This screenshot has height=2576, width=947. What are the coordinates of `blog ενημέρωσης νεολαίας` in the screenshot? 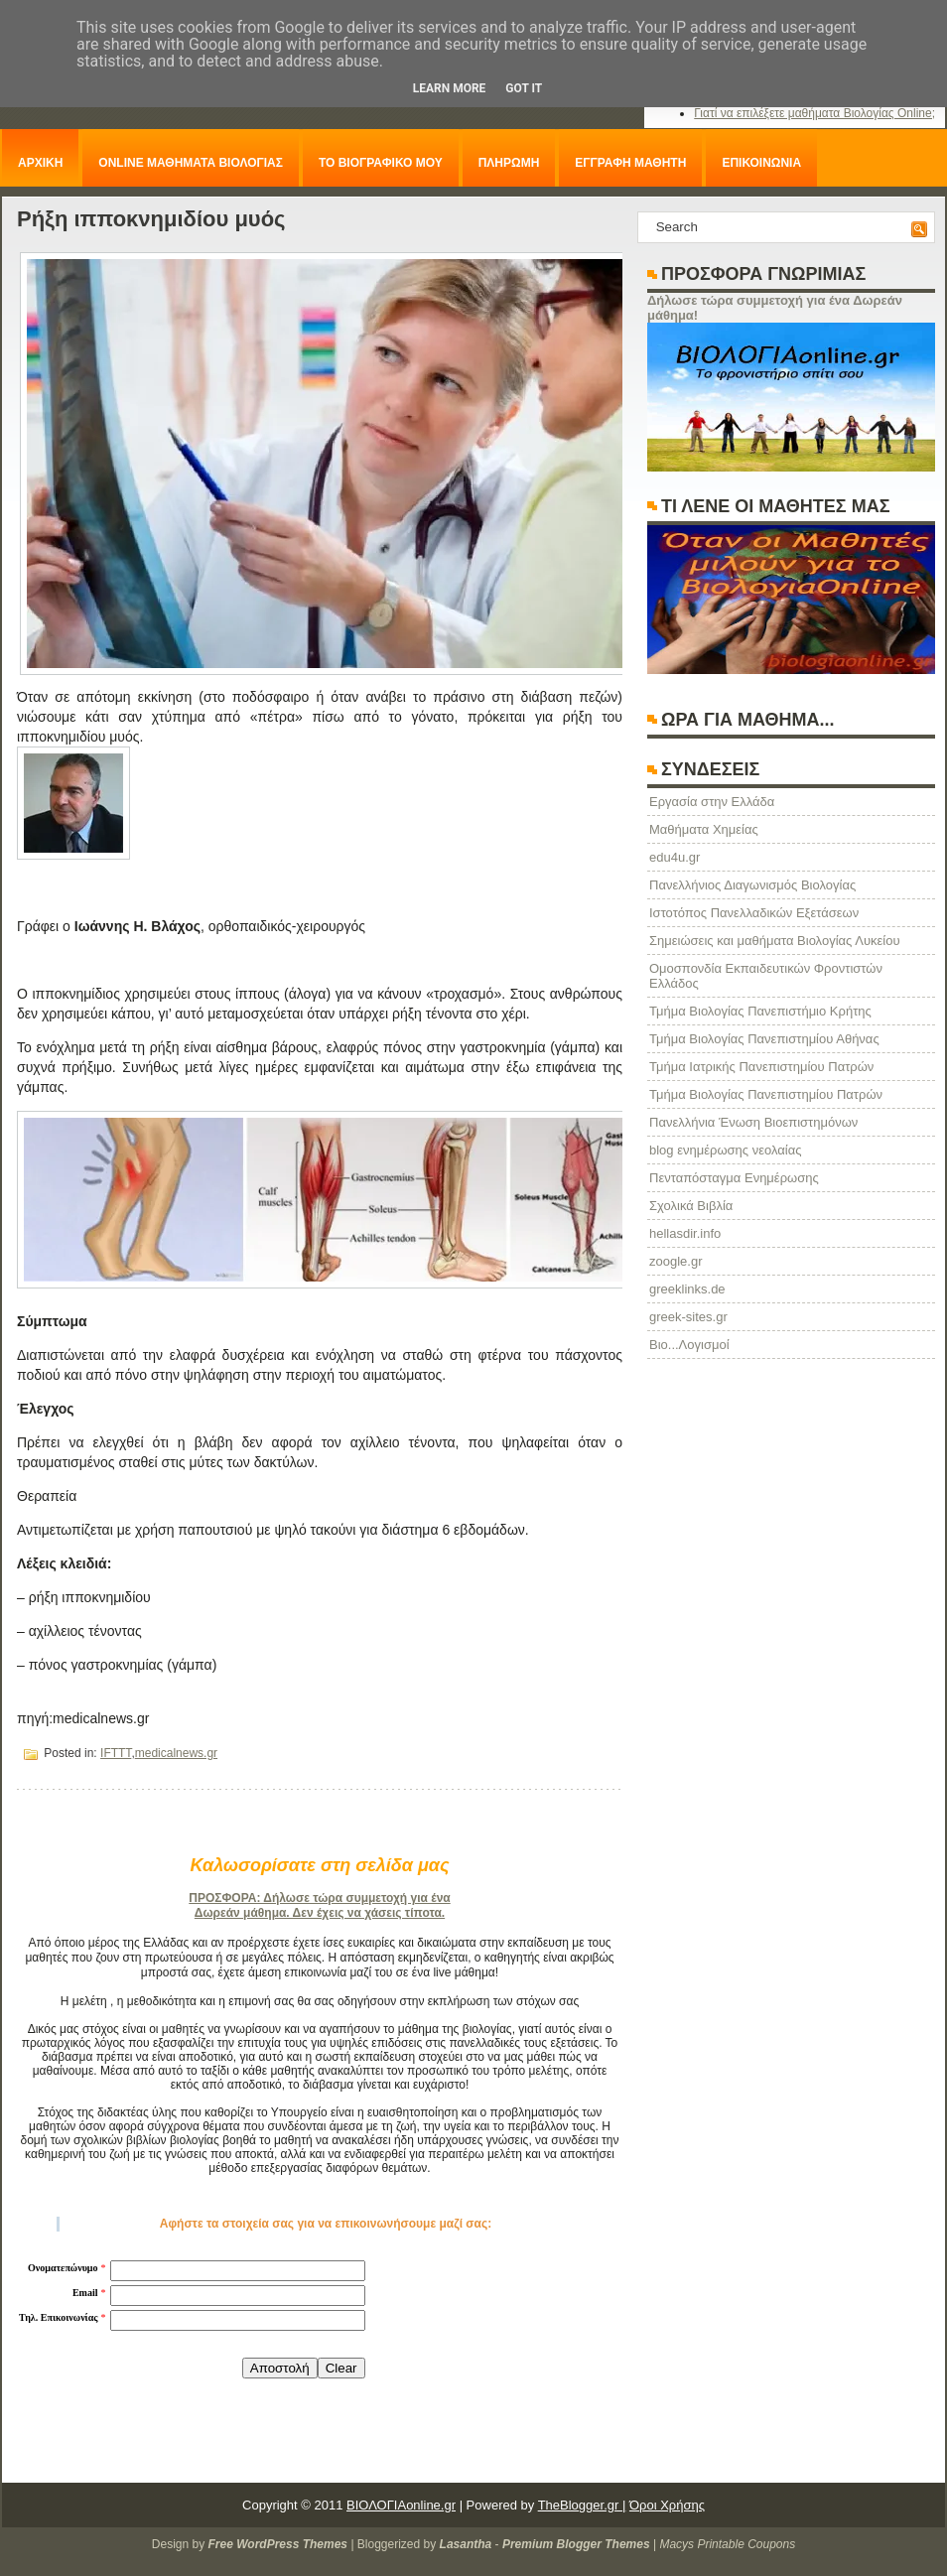 It's located at (725, 1150).